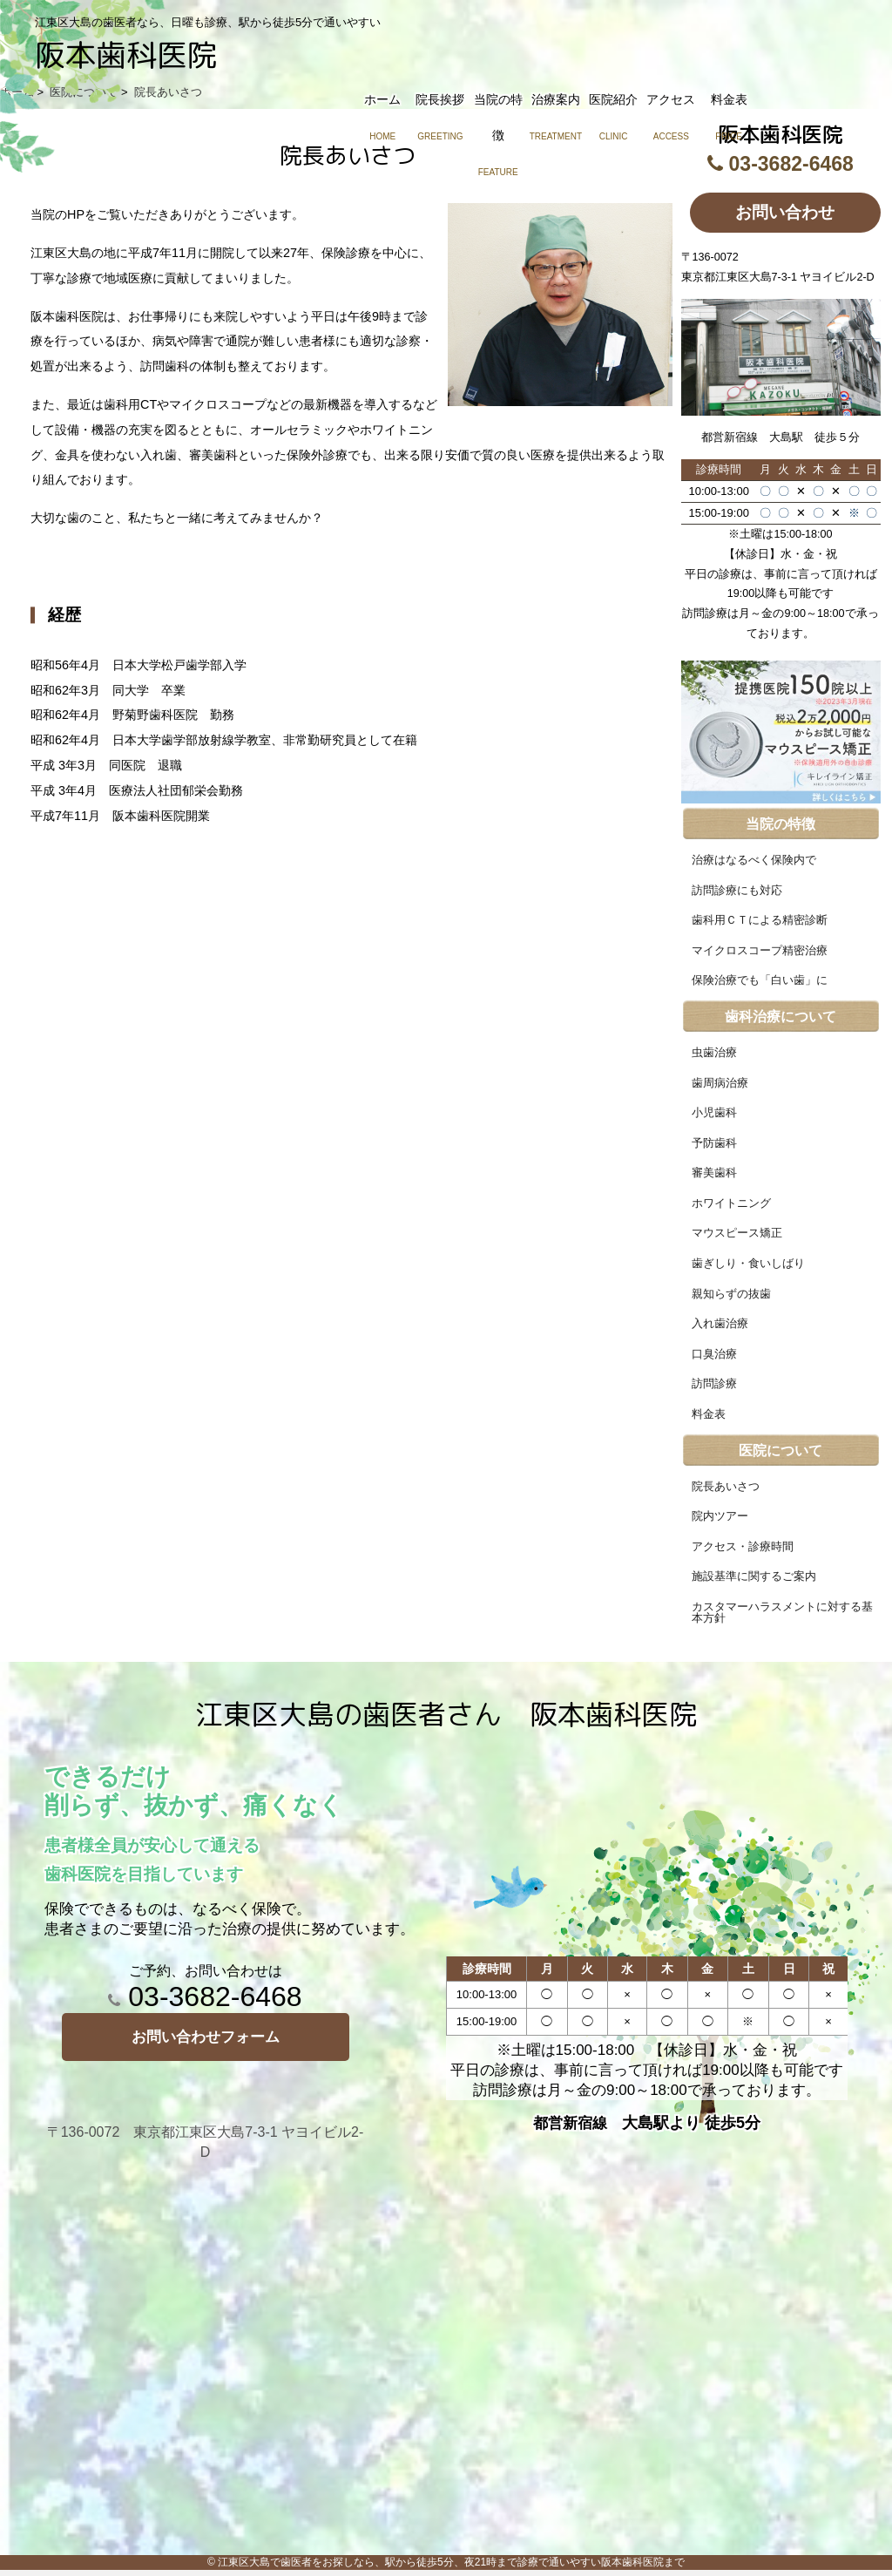 This screenshot has width=892, height=2576. I want to click on 歯科用ＣＴによる精密診断, so click(760, 920).